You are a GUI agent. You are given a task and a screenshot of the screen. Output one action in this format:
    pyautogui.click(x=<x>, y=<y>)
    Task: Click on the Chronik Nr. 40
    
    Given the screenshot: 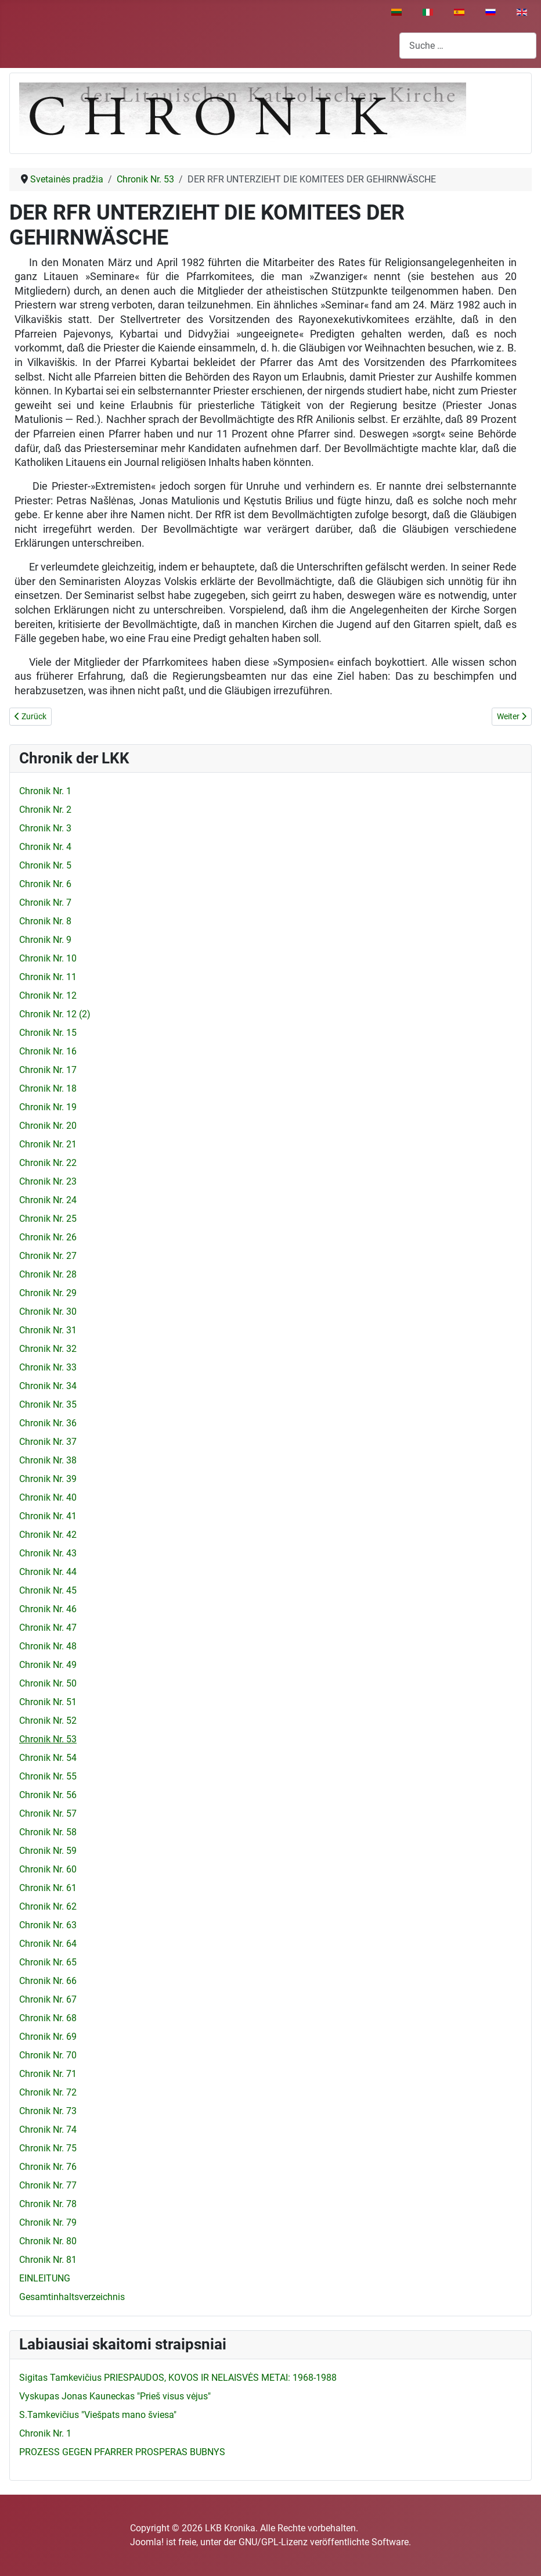 What is the action you would take?
    pyautogui.click(x=48, y=1497)
    